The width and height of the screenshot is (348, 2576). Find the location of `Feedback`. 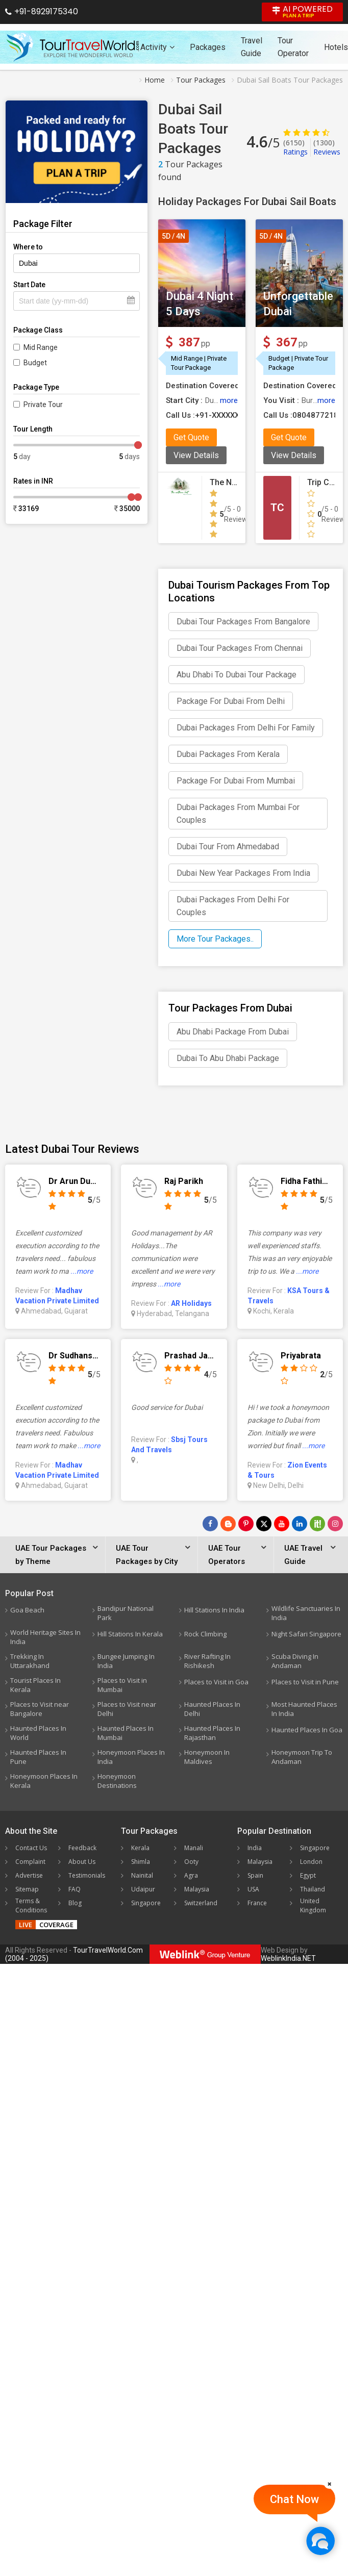

Feedback is located at coordinates (82, 1847).